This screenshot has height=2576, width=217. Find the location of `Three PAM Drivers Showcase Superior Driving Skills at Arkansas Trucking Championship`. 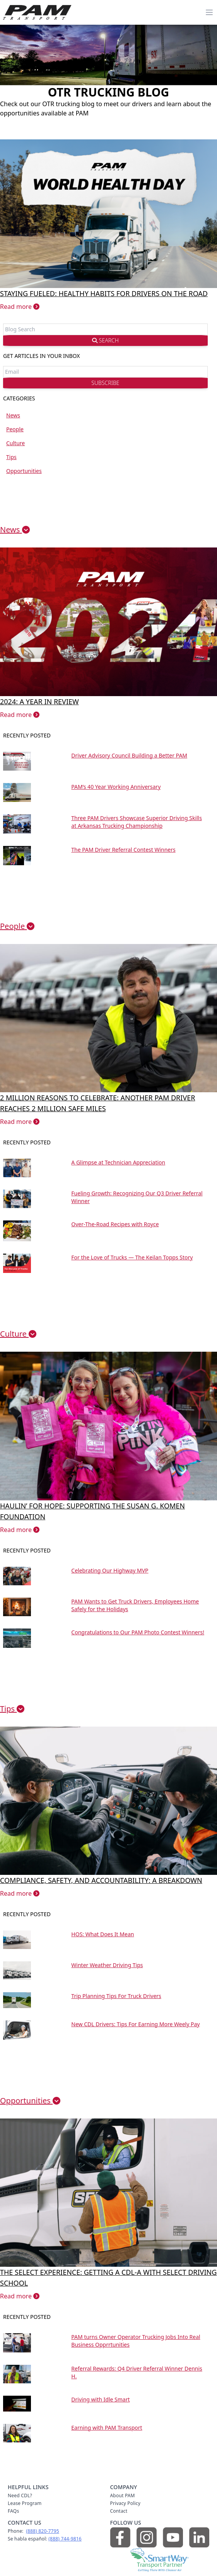

Three PAM Drivers Showcase Superior Driving Skills at Arkansas Trucking Championship is located at coordinates (136, 821).